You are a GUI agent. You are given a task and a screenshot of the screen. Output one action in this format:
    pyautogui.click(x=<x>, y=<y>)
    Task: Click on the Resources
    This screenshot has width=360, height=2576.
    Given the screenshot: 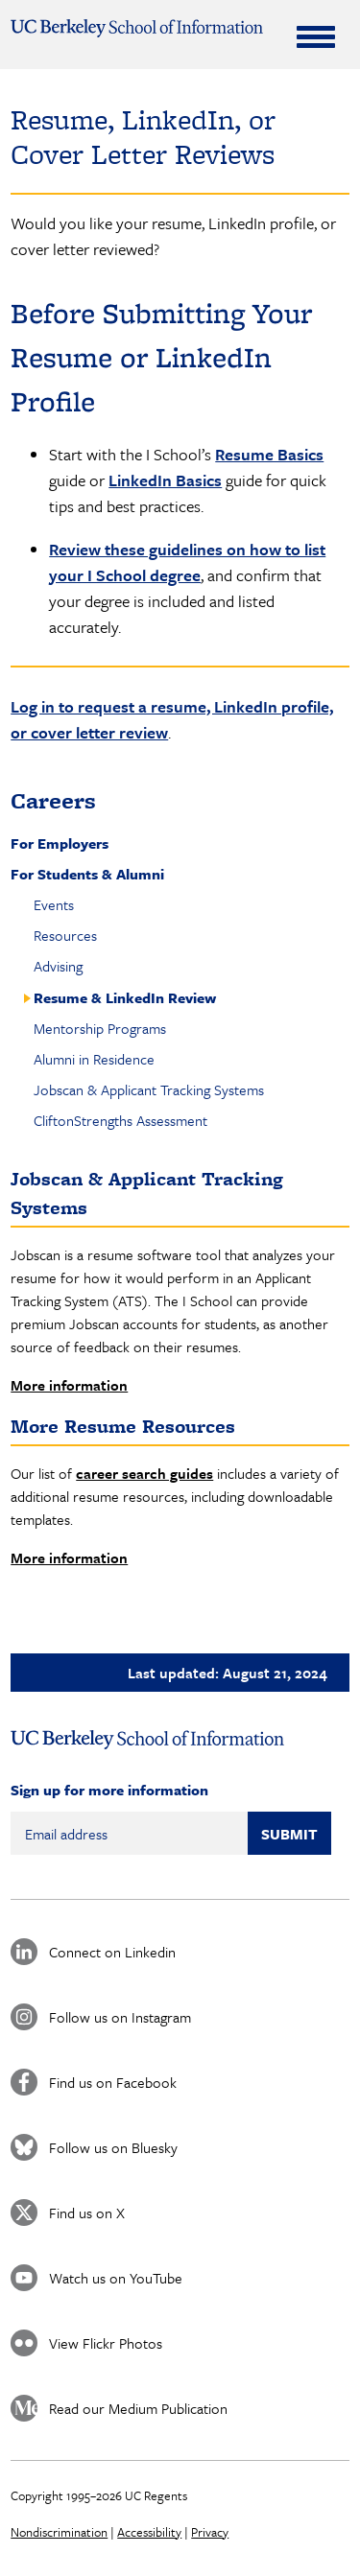 What is the action you would take?
    pyautogui.click(x=65, y=935)
    